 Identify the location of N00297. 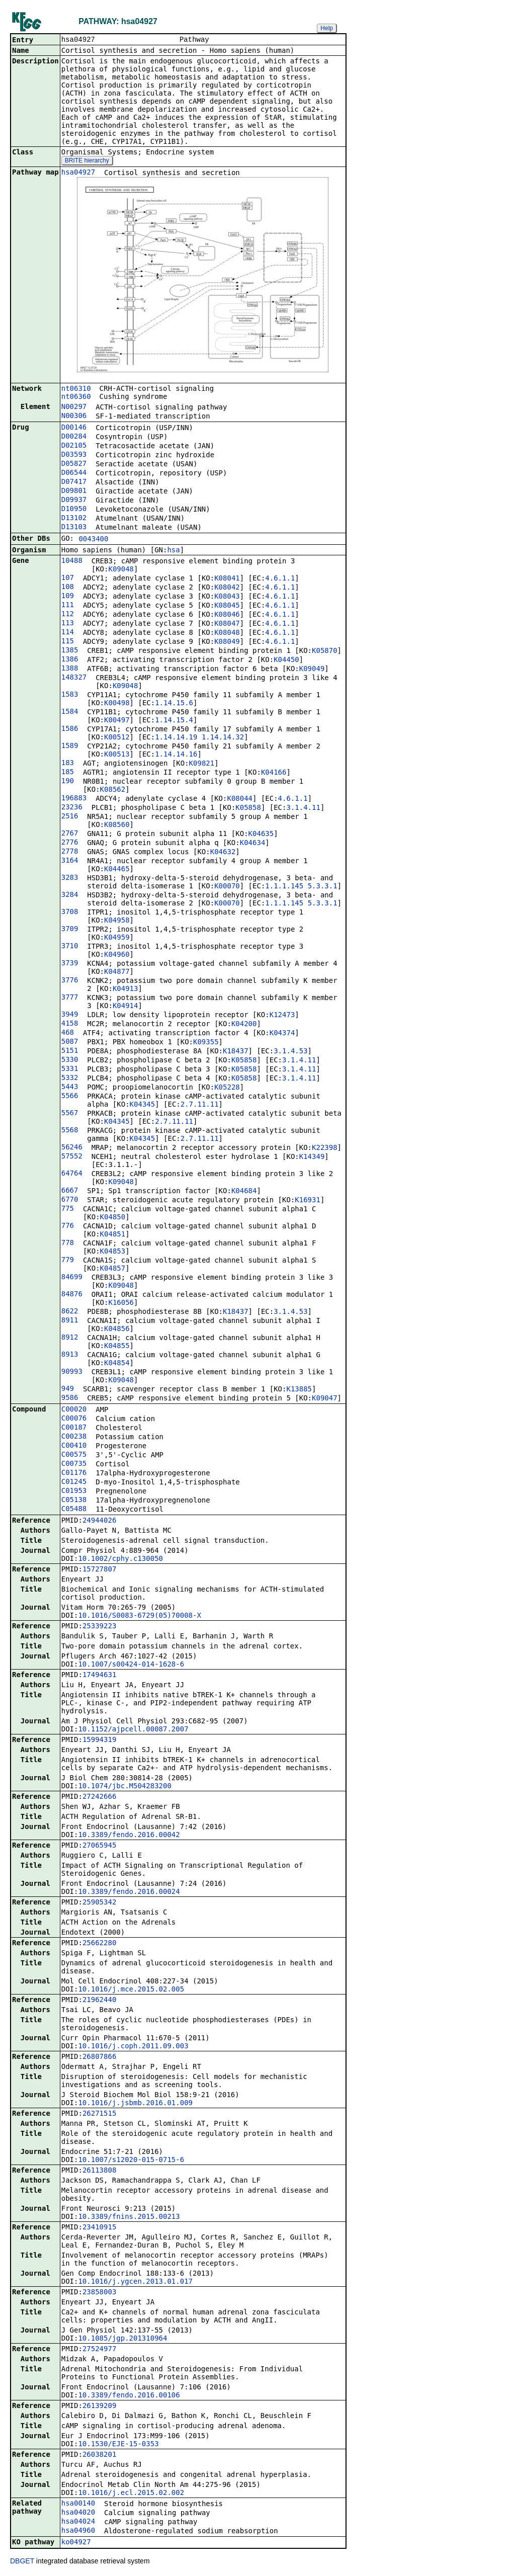
(74, 407).